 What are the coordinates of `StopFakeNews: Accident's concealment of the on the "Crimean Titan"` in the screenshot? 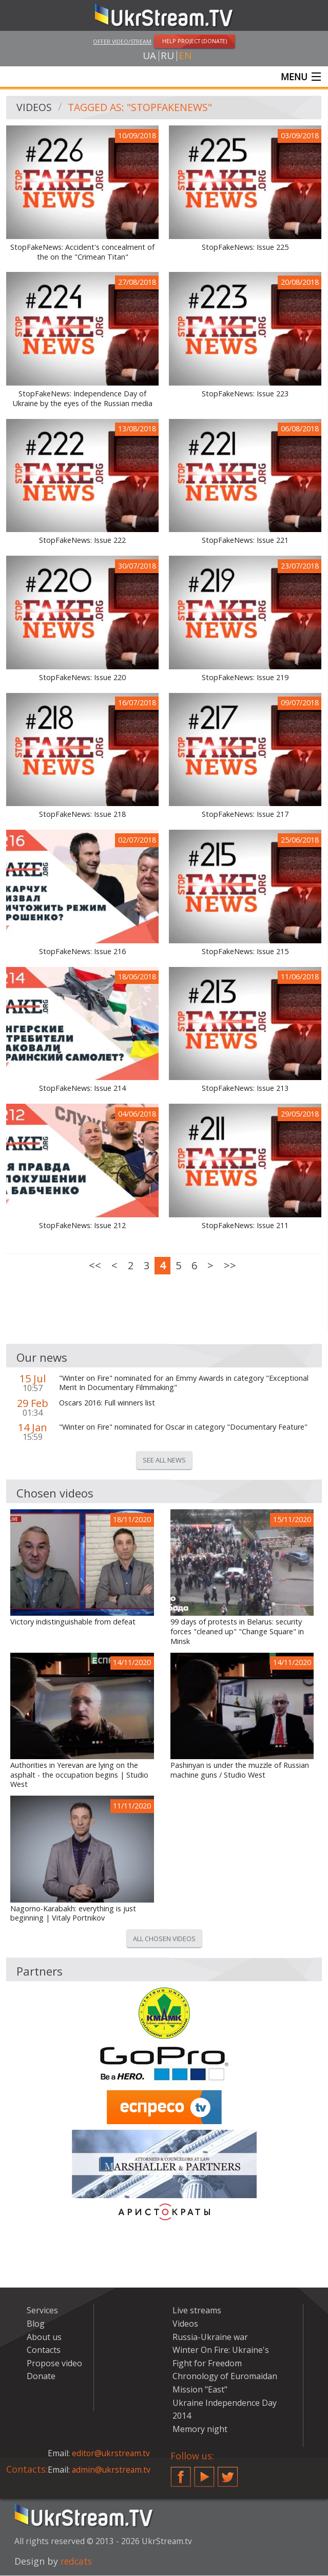 It's located at (82, 252).